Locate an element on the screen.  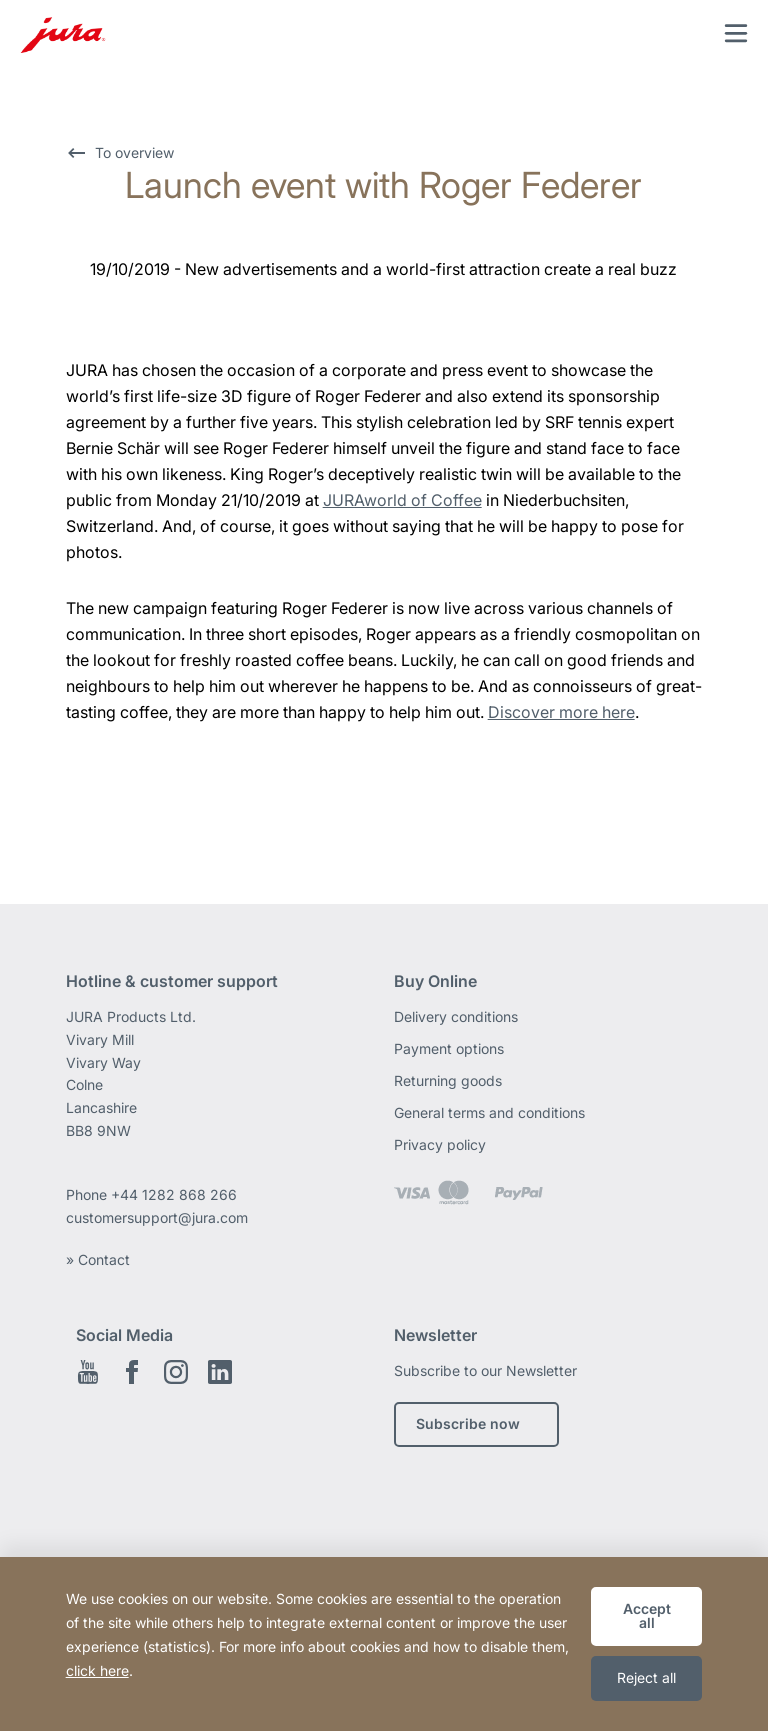
Discover more here is located at coordinates (561, 712).